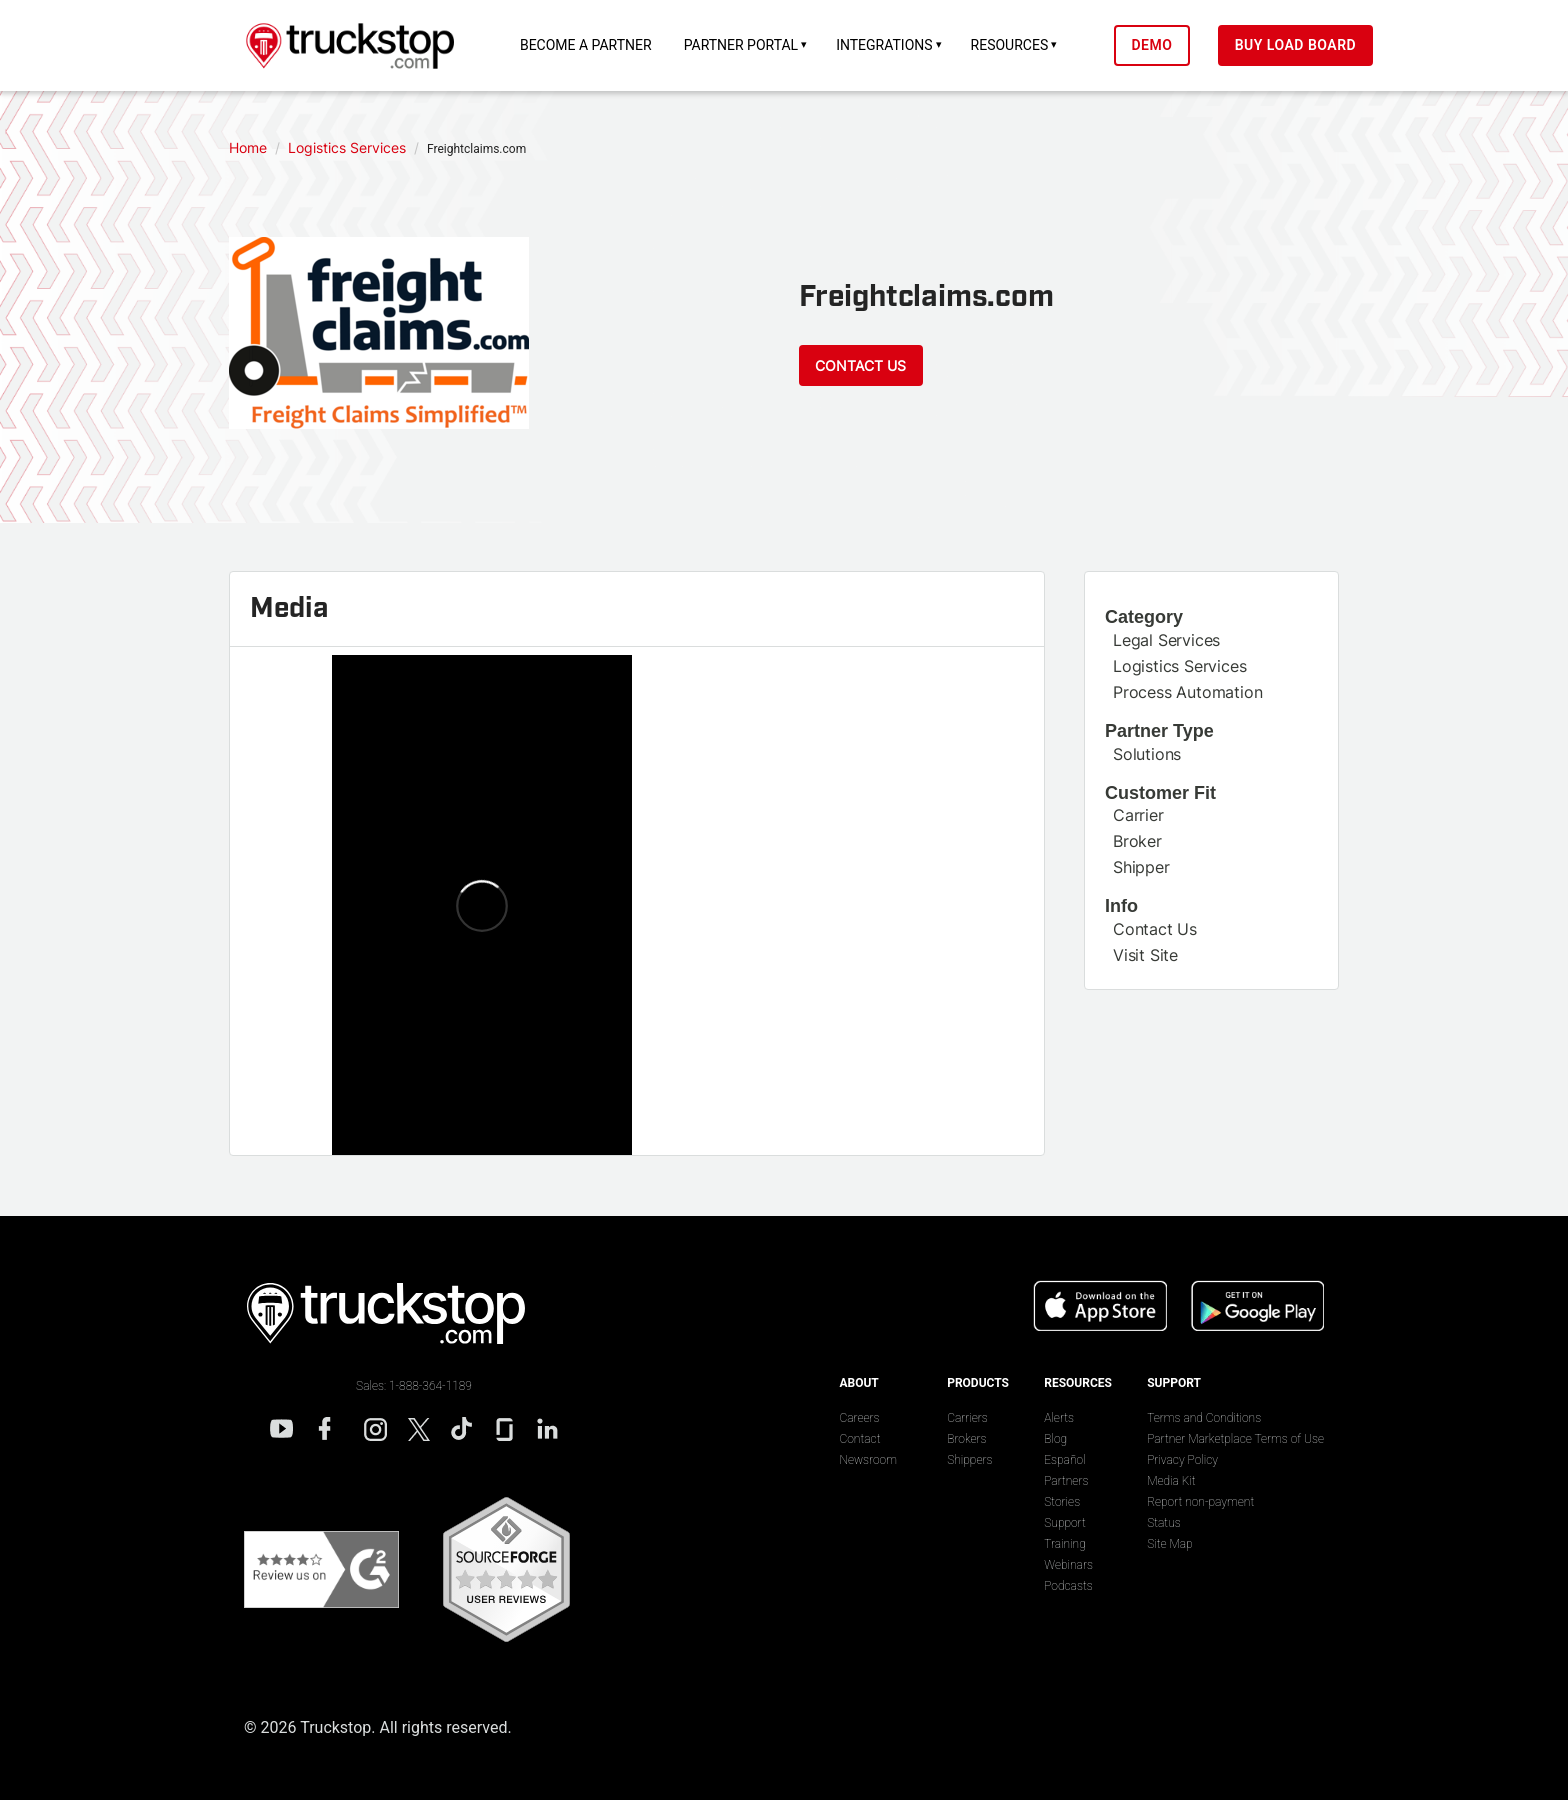  What do you see at coordinates (967, 1418) in the screenshot?
I see `Carriers` at bounding box center [967, 1418].